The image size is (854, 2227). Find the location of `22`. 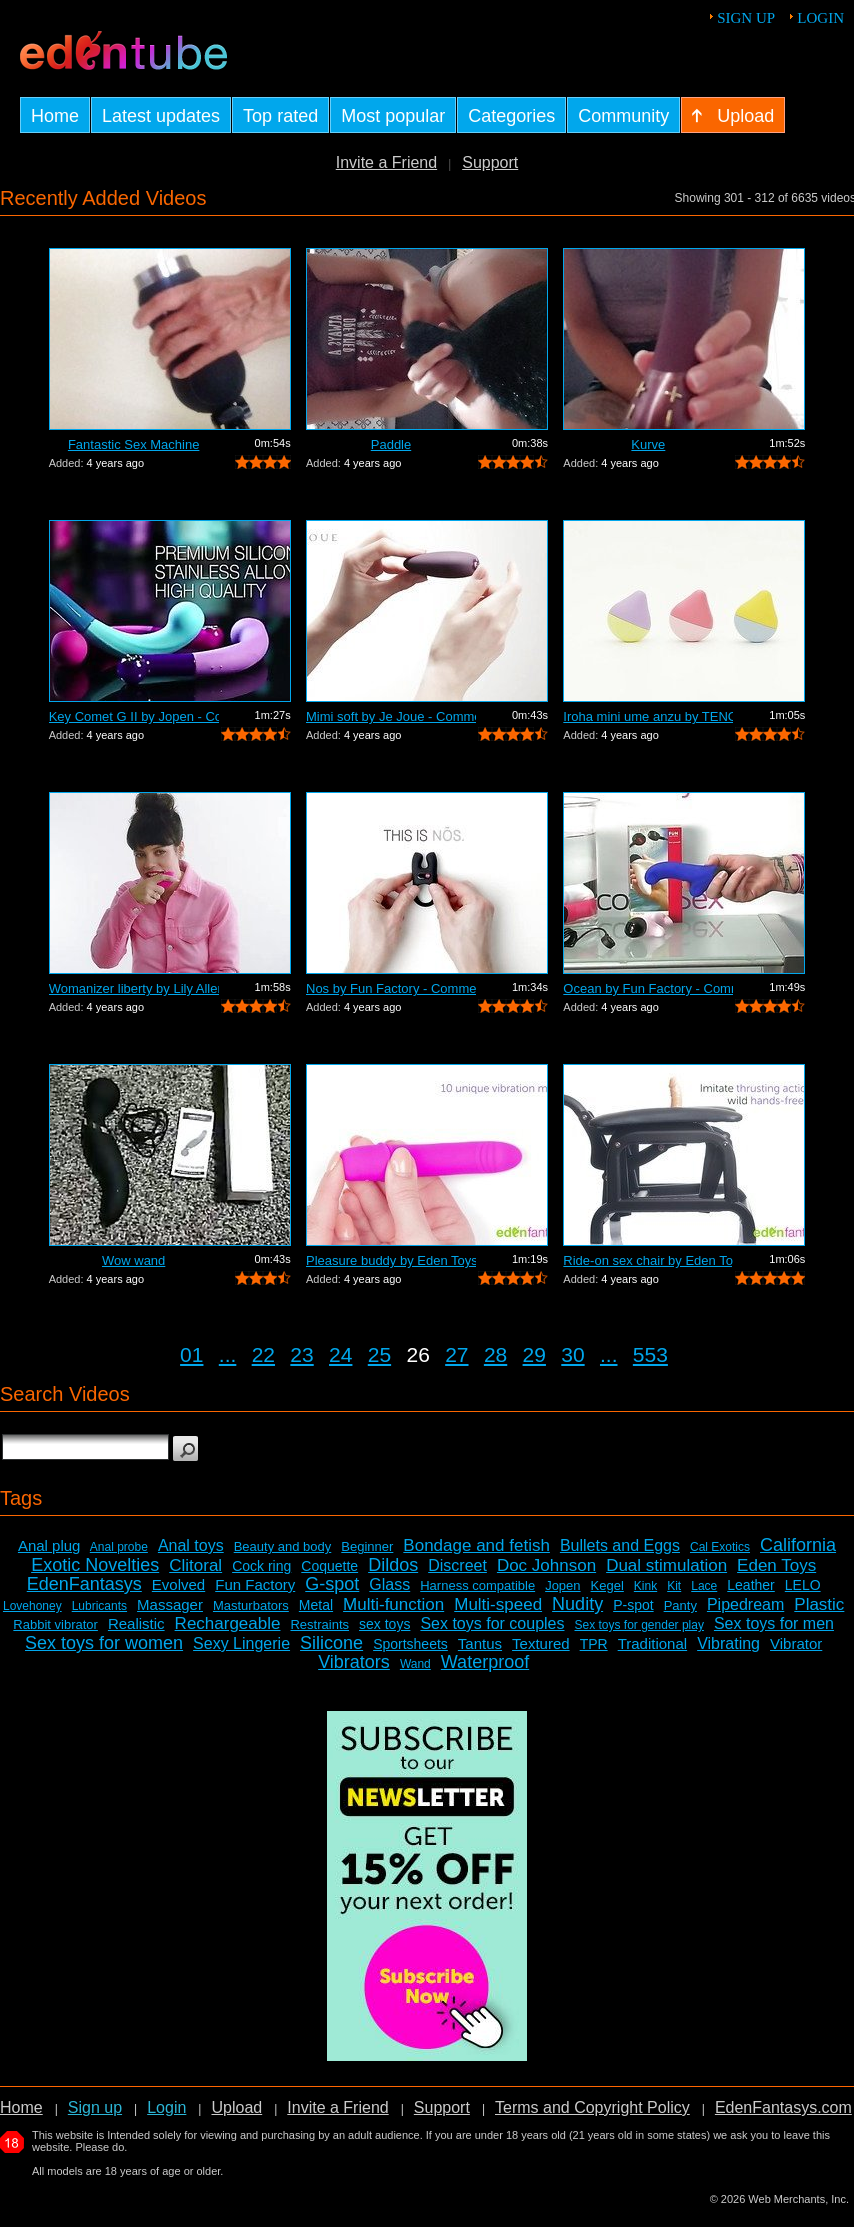

22 is located at coordinates (263, 1354).